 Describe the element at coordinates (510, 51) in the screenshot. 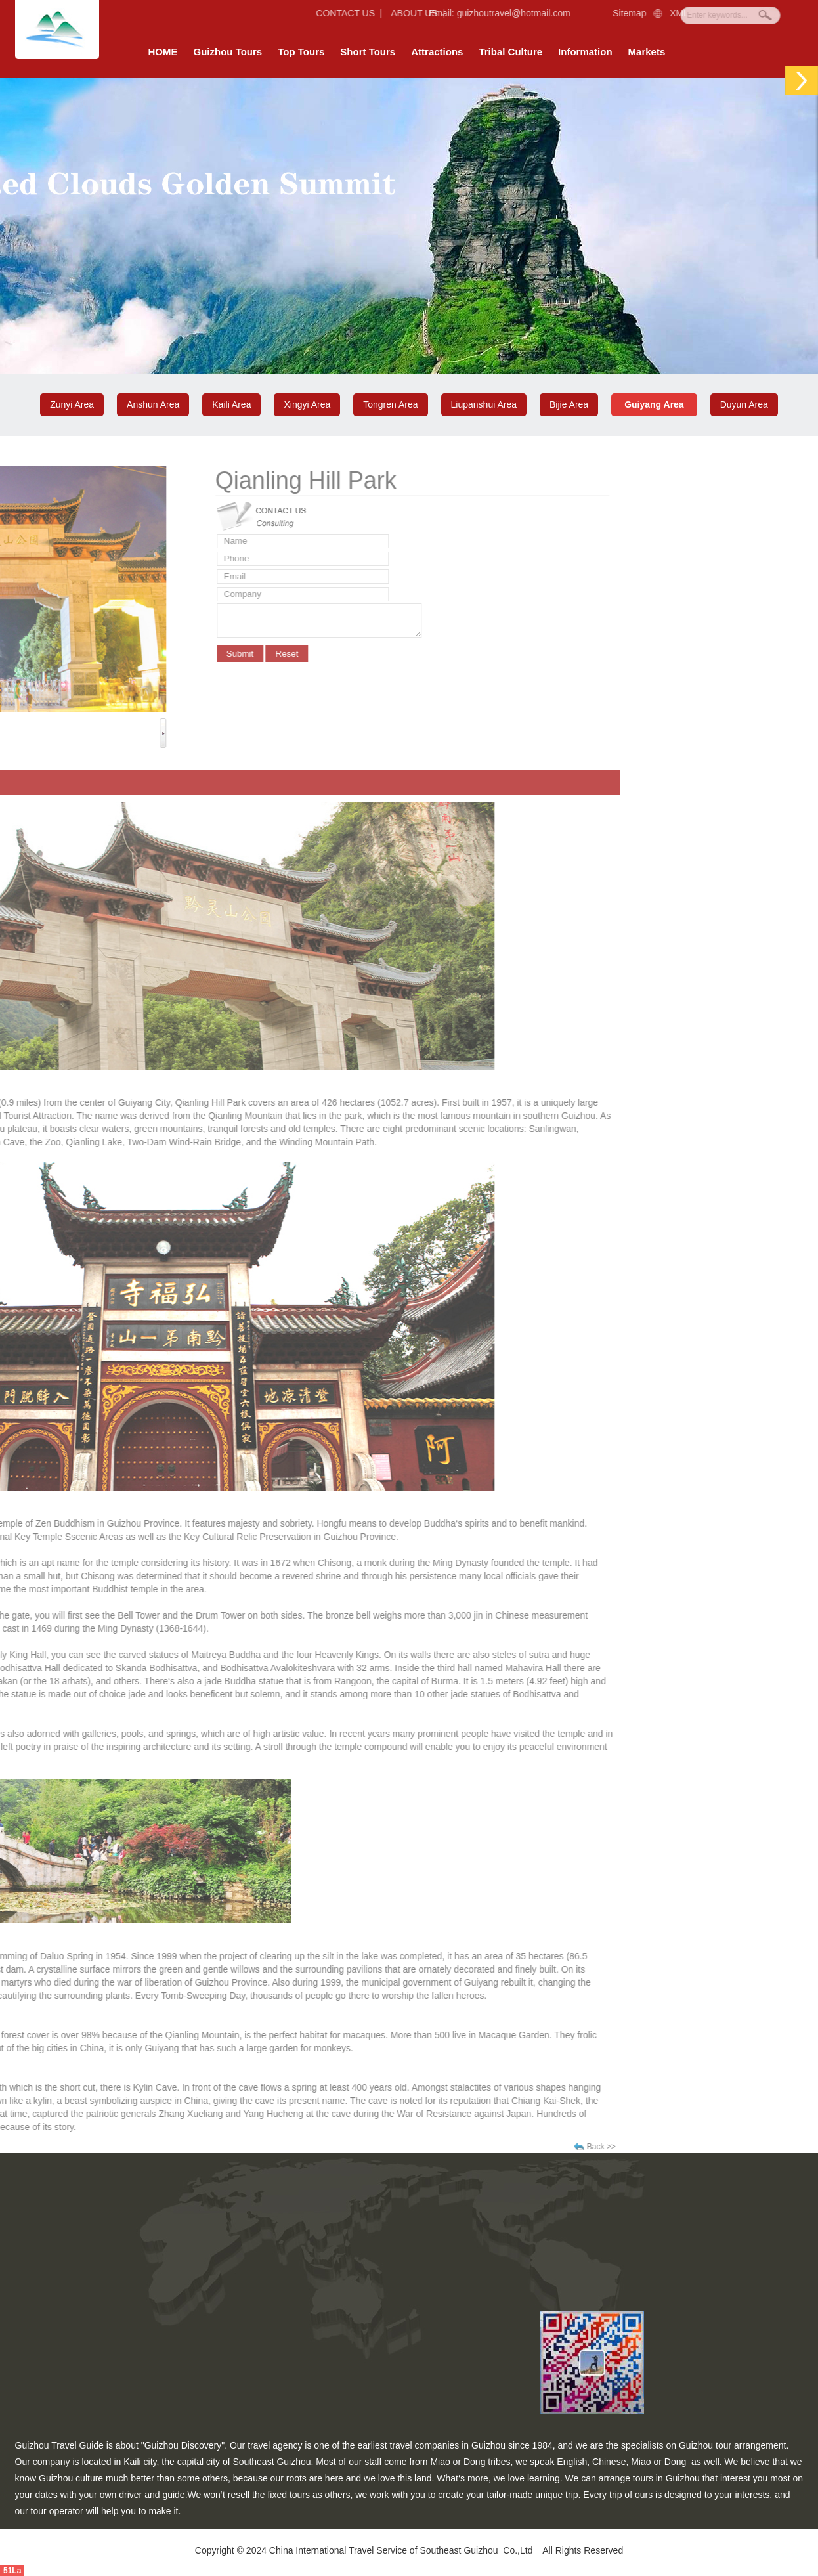

I see `Tribal Culture` at that location.